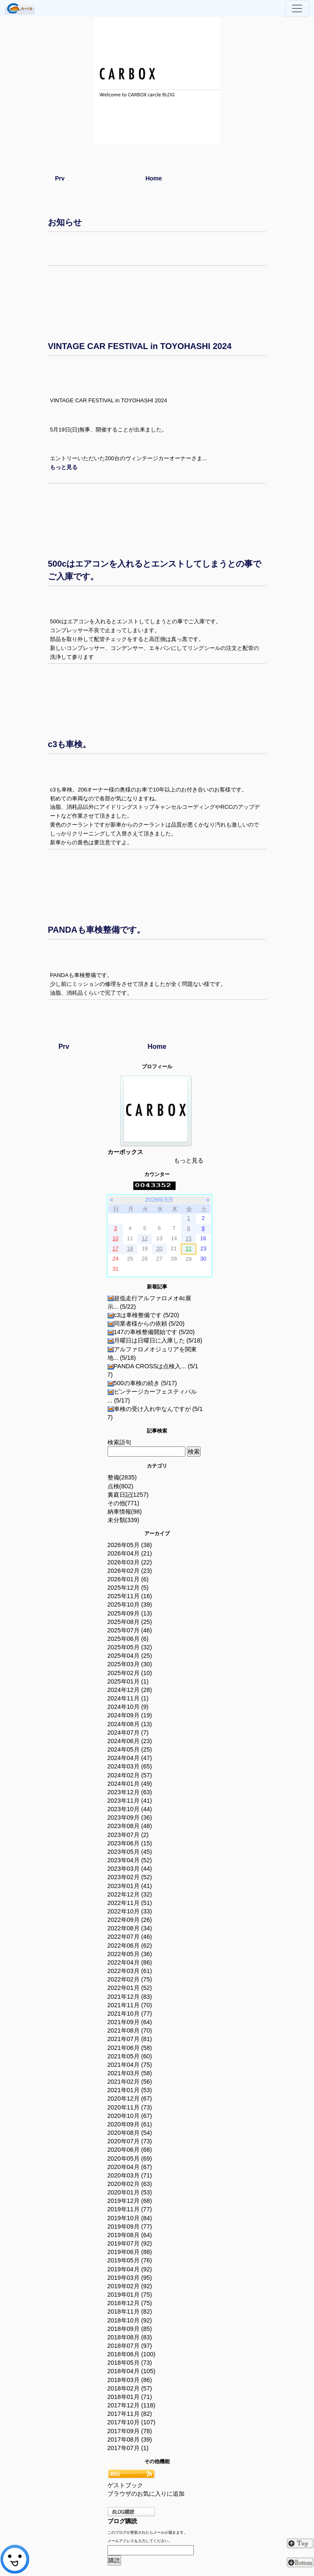 This screenshot has height=2576, width=314. Describe the element at coordinates (131, 2422) in the screenshot. I see `2017年10月 (107)` at that location.